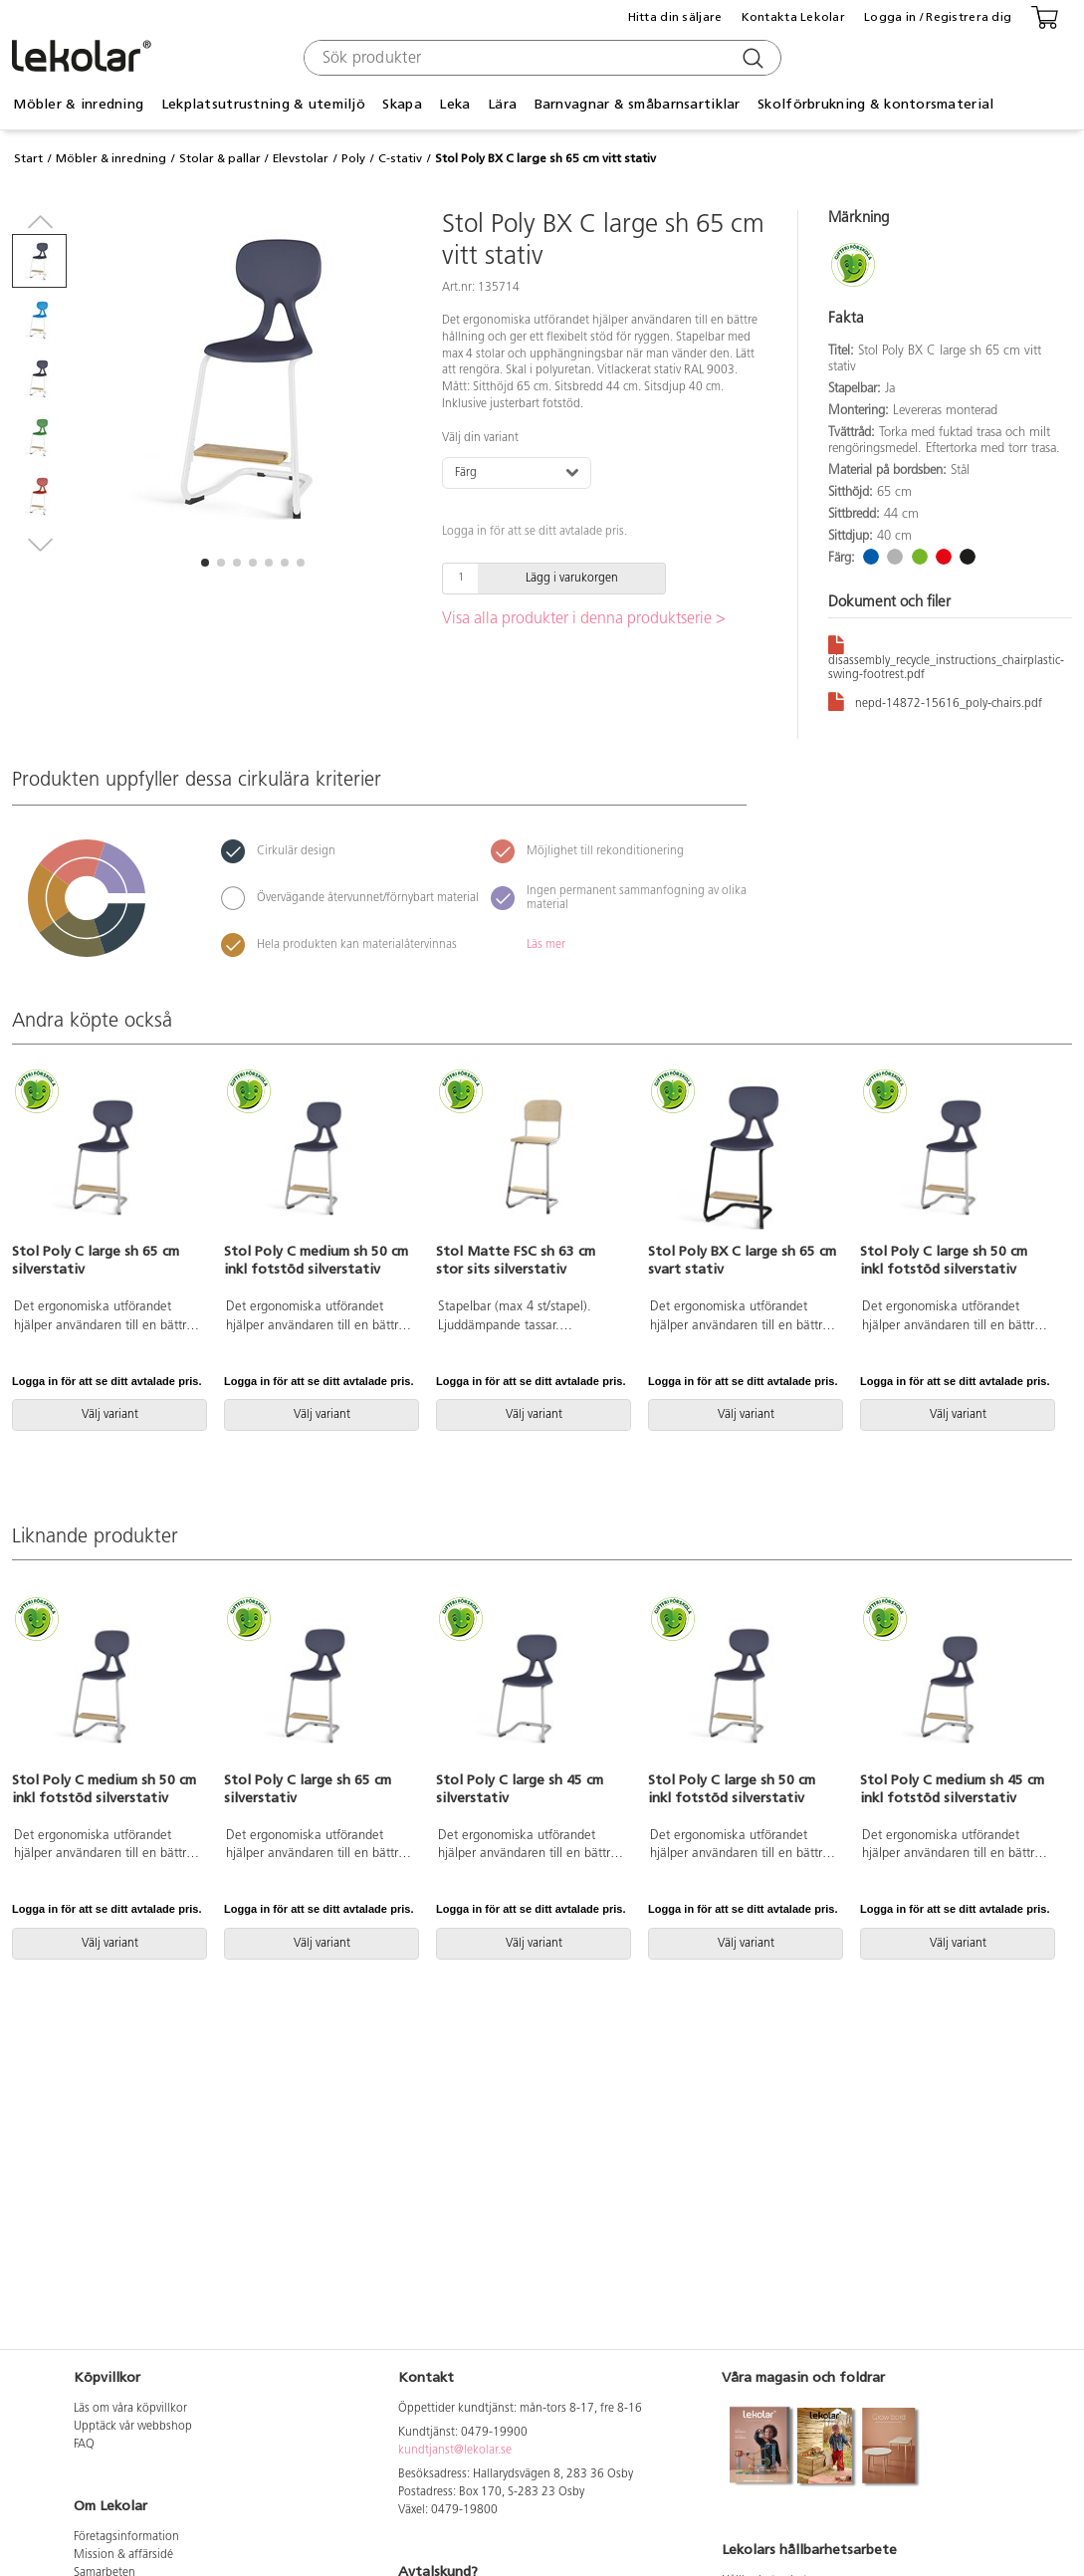 The width and height of the screenshot is (1084, 2576). I want to click on Poly, so click(353, 158).